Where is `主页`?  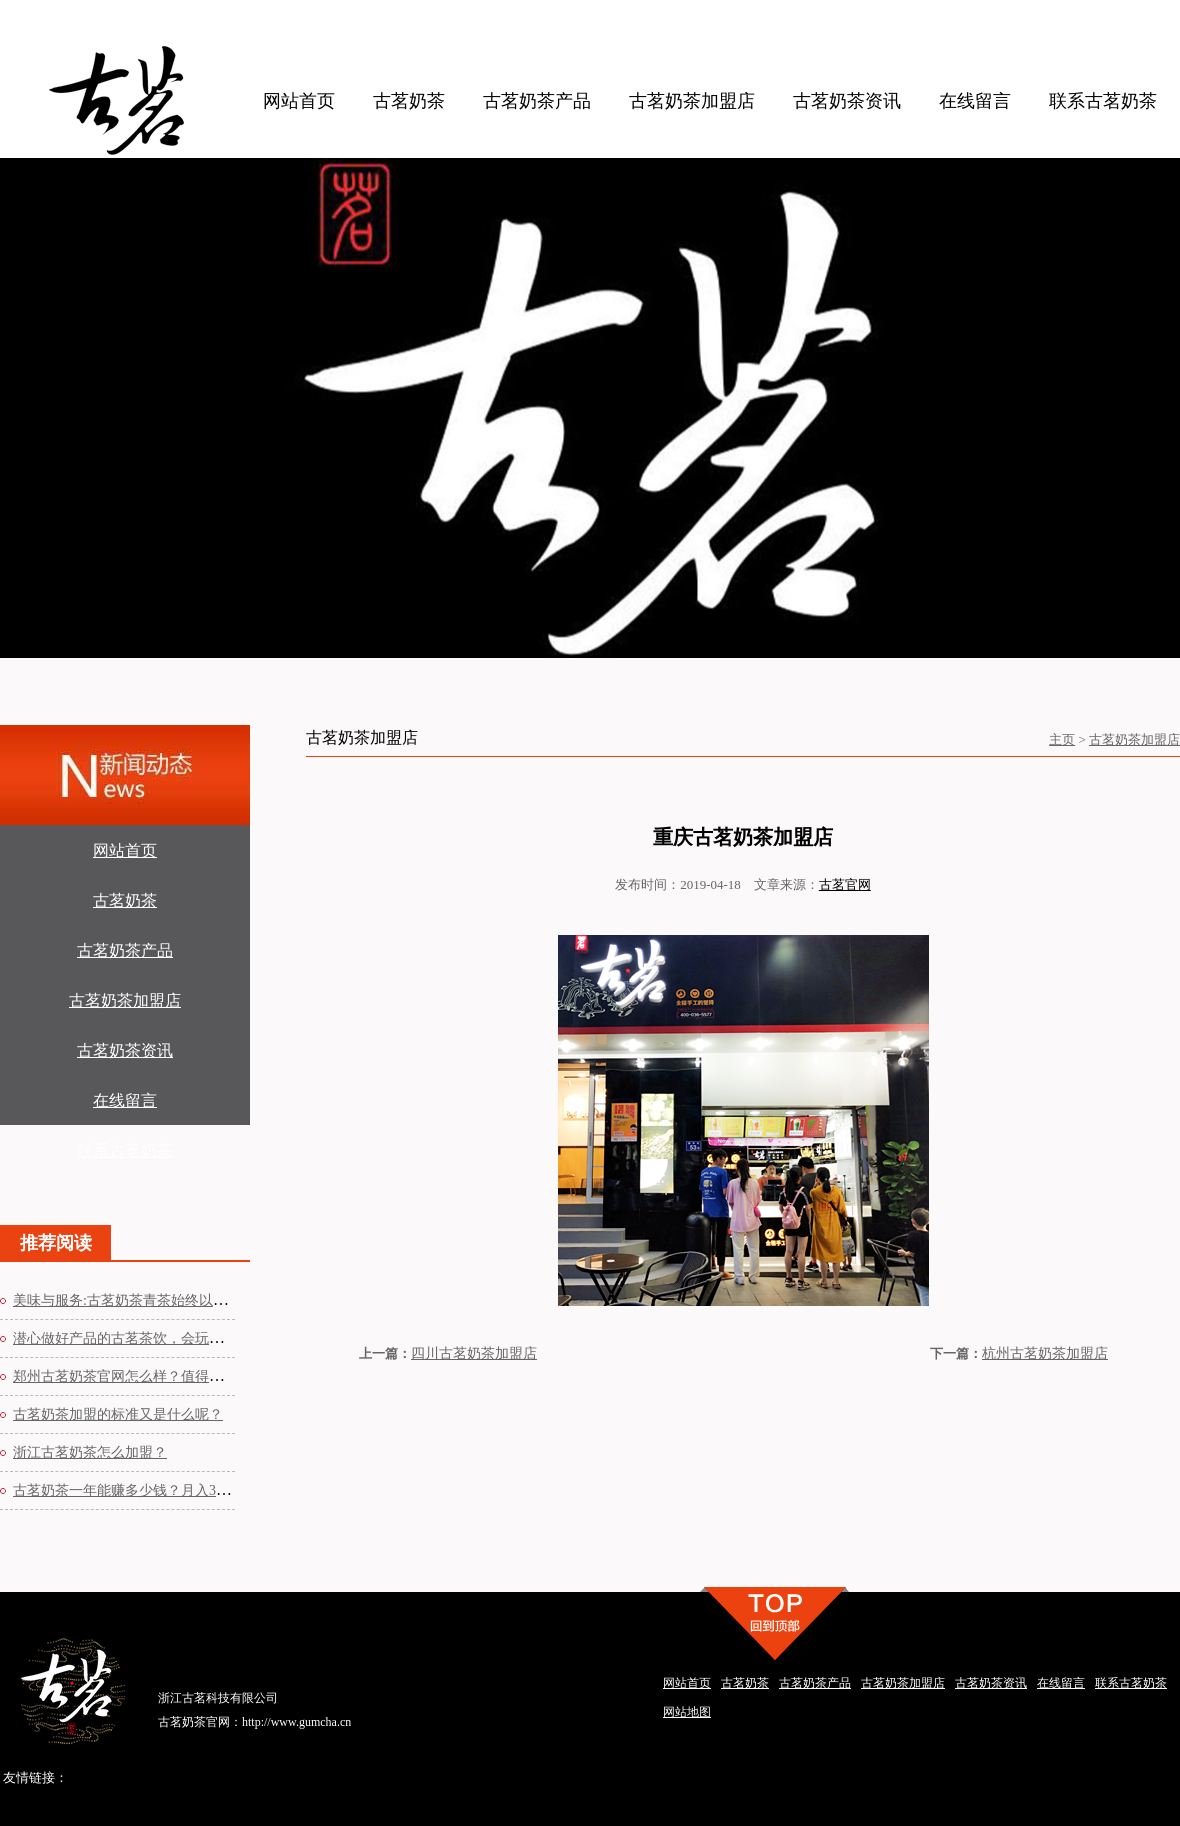 主页 is located at coordinates (1062, 739).